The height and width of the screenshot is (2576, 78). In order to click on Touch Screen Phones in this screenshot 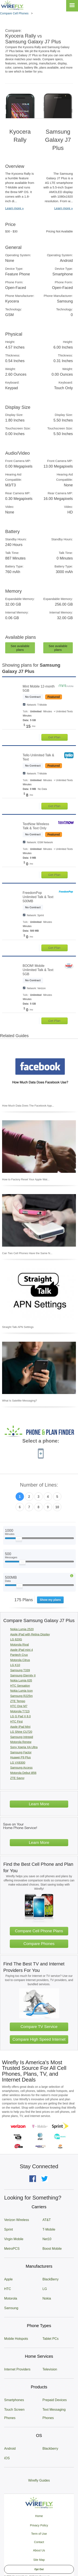, I will do `click(14, 2414)`.